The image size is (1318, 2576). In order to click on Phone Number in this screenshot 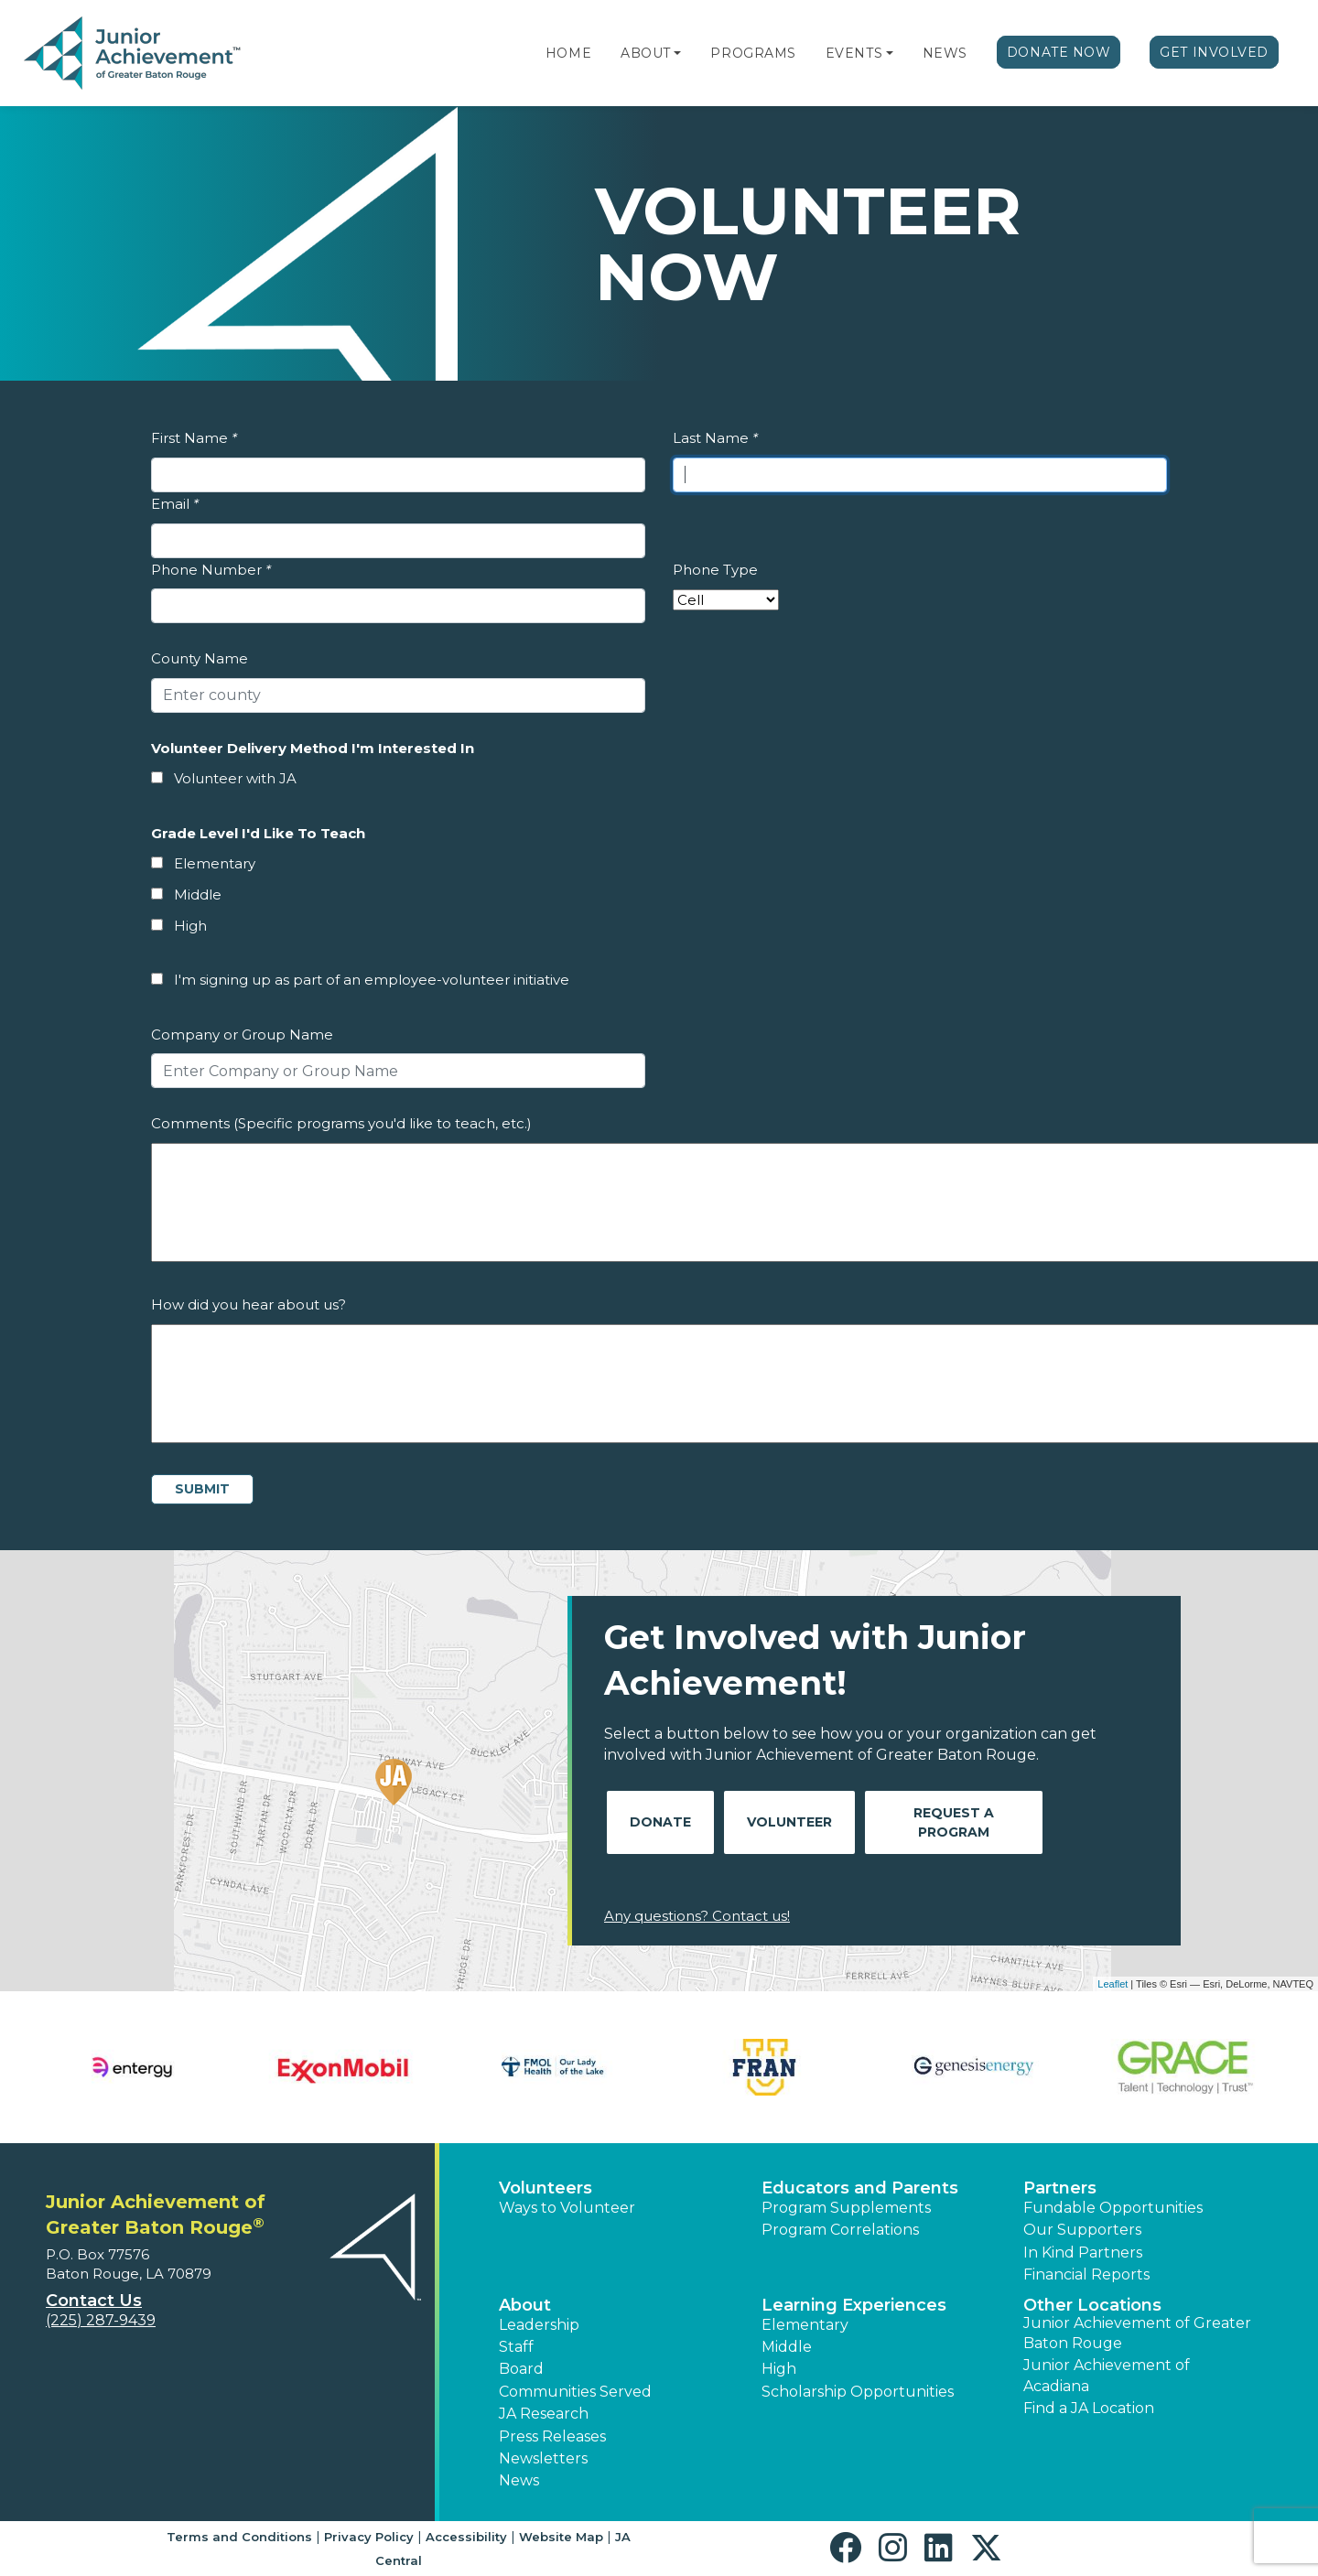, I will do `click(211, 569)`.